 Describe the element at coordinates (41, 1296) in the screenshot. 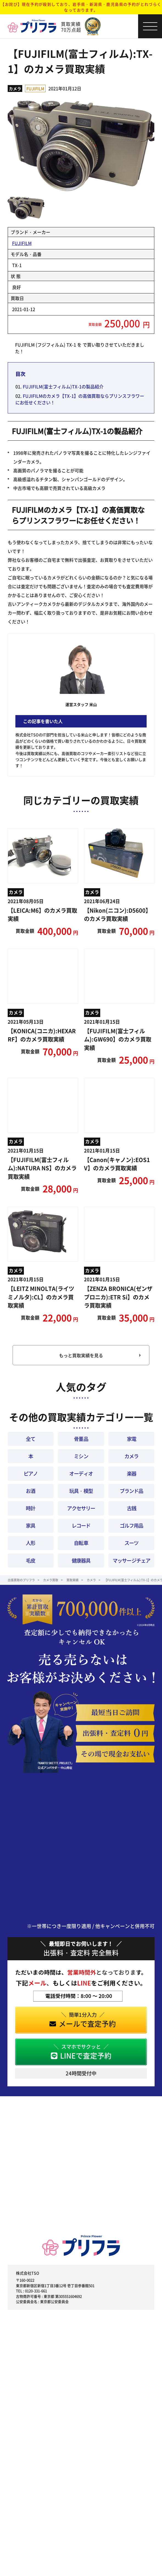

I see `【LEITZ MINOLTA(ライツ ミノルタ):CL】のカメラ買取実績` at that location.